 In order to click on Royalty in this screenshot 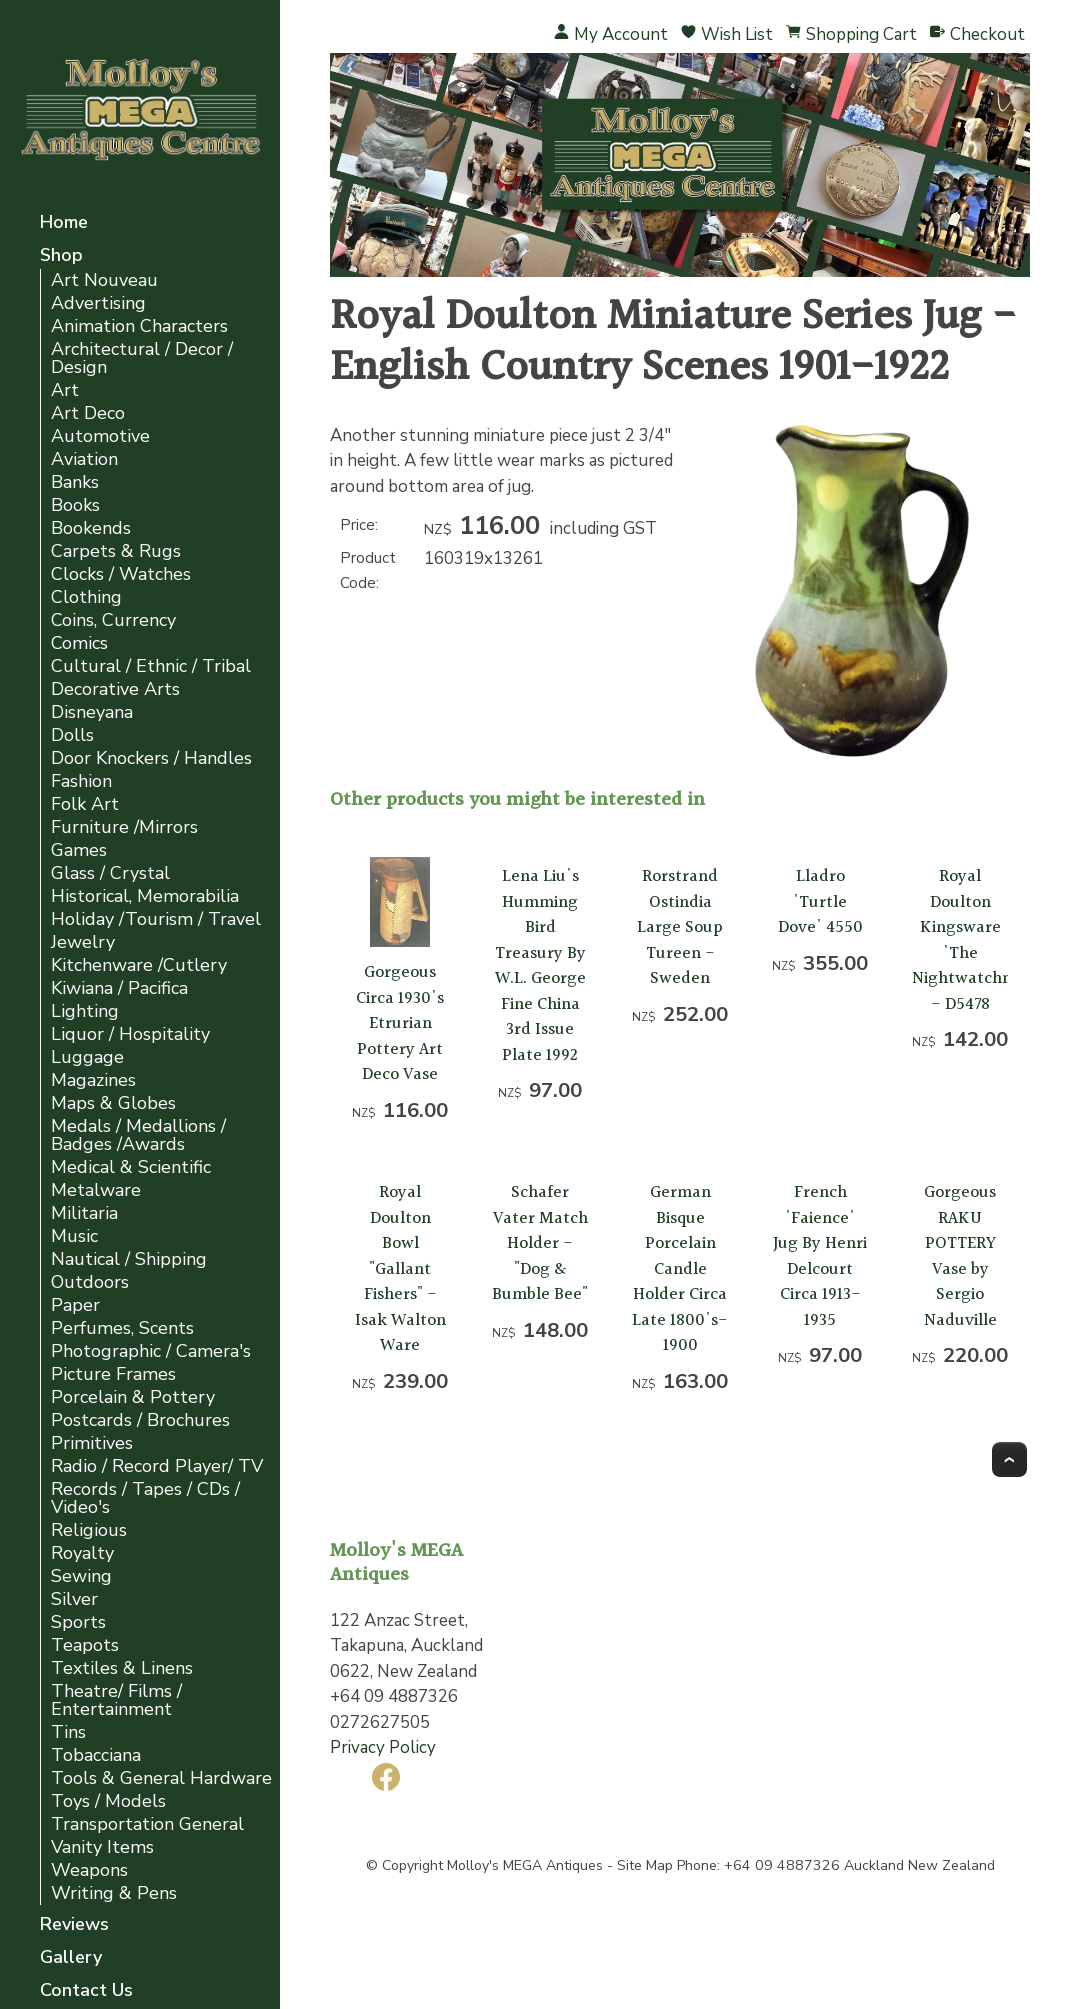, I will do `click(82, 1553)`.